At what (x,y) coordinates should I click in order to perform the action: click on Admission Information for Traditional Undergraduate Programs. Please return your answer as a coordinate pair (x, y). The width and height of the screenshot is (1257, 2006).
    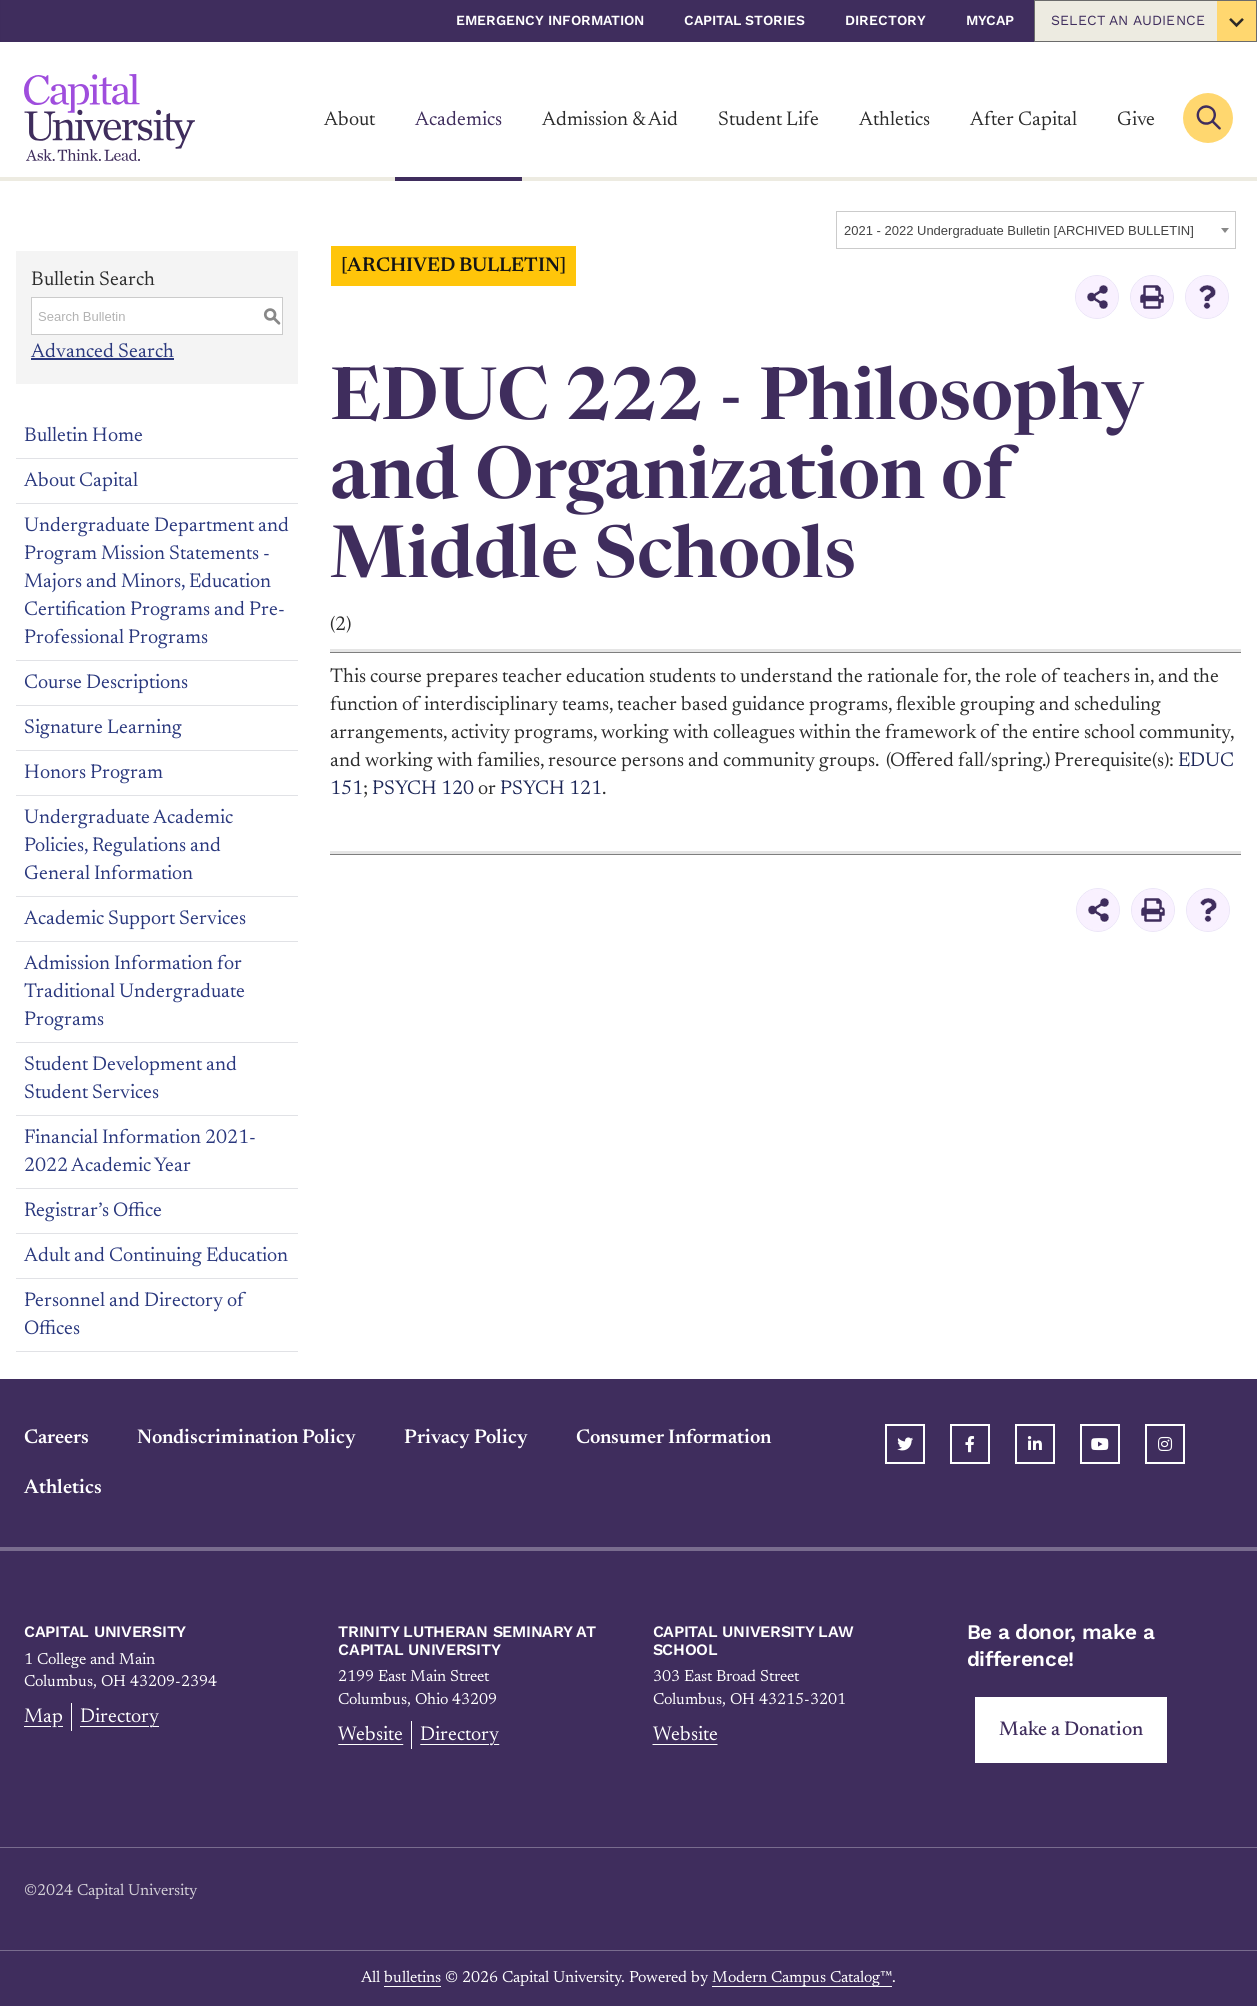
    Looking at the image, I should click on (134, 992).